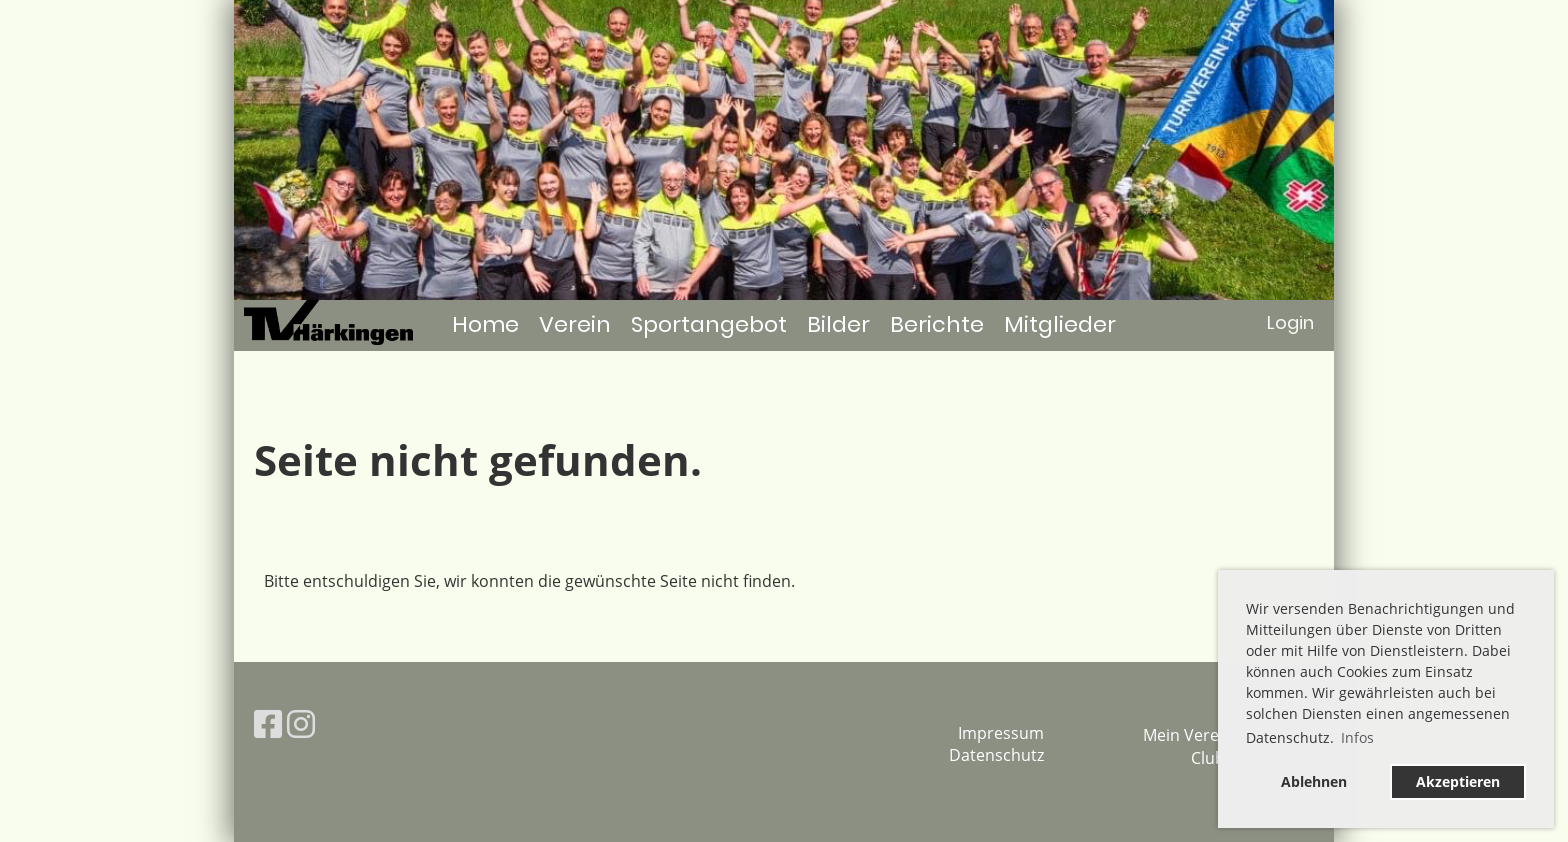 This screenshot has width=1568, height=842. What do you see at coordinates (301, 723) in the screenshot?
I see `[Besuche uns auf Instagram]` at bounding box center [301, 723].